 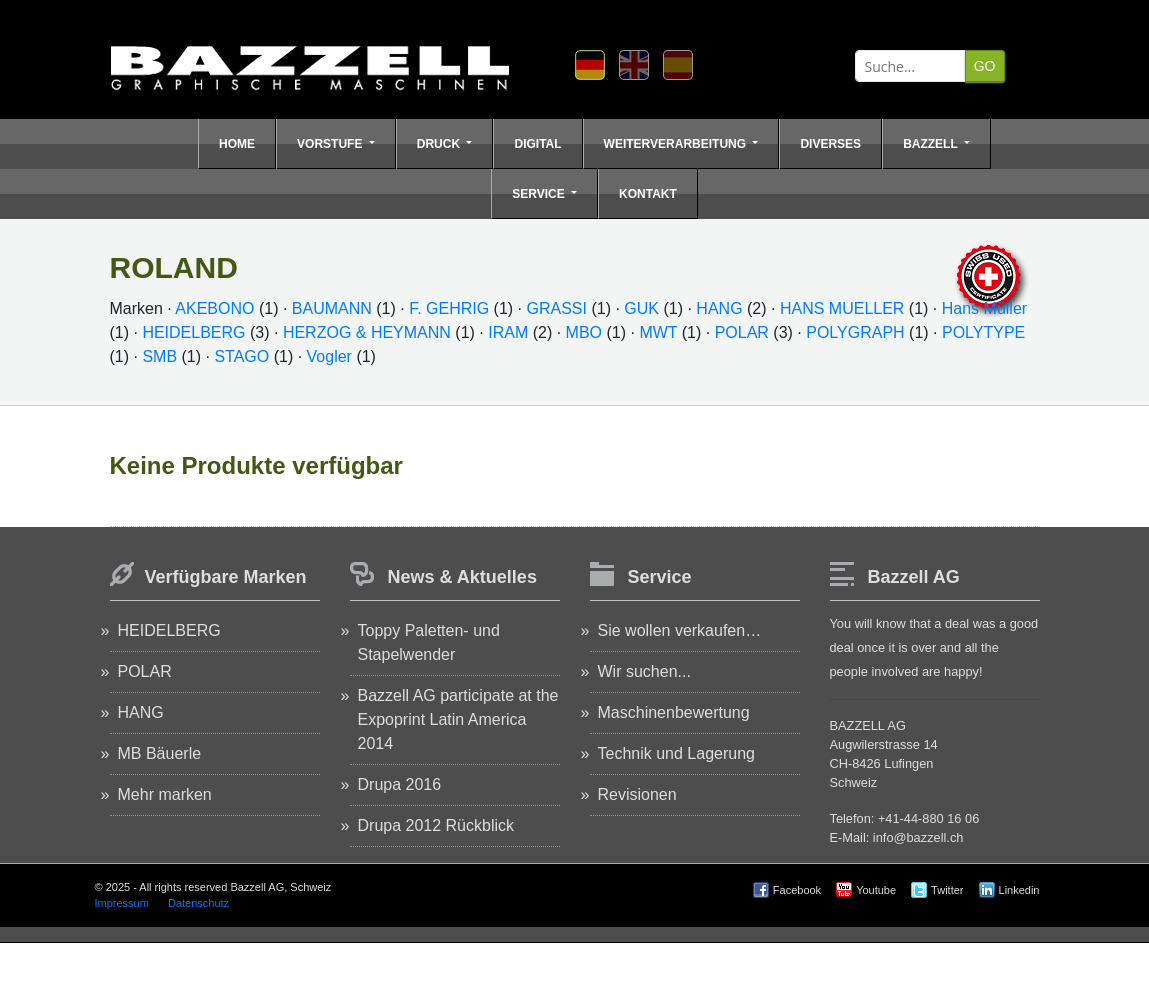 I want to click on Diverses, so click(x=830, y=144).